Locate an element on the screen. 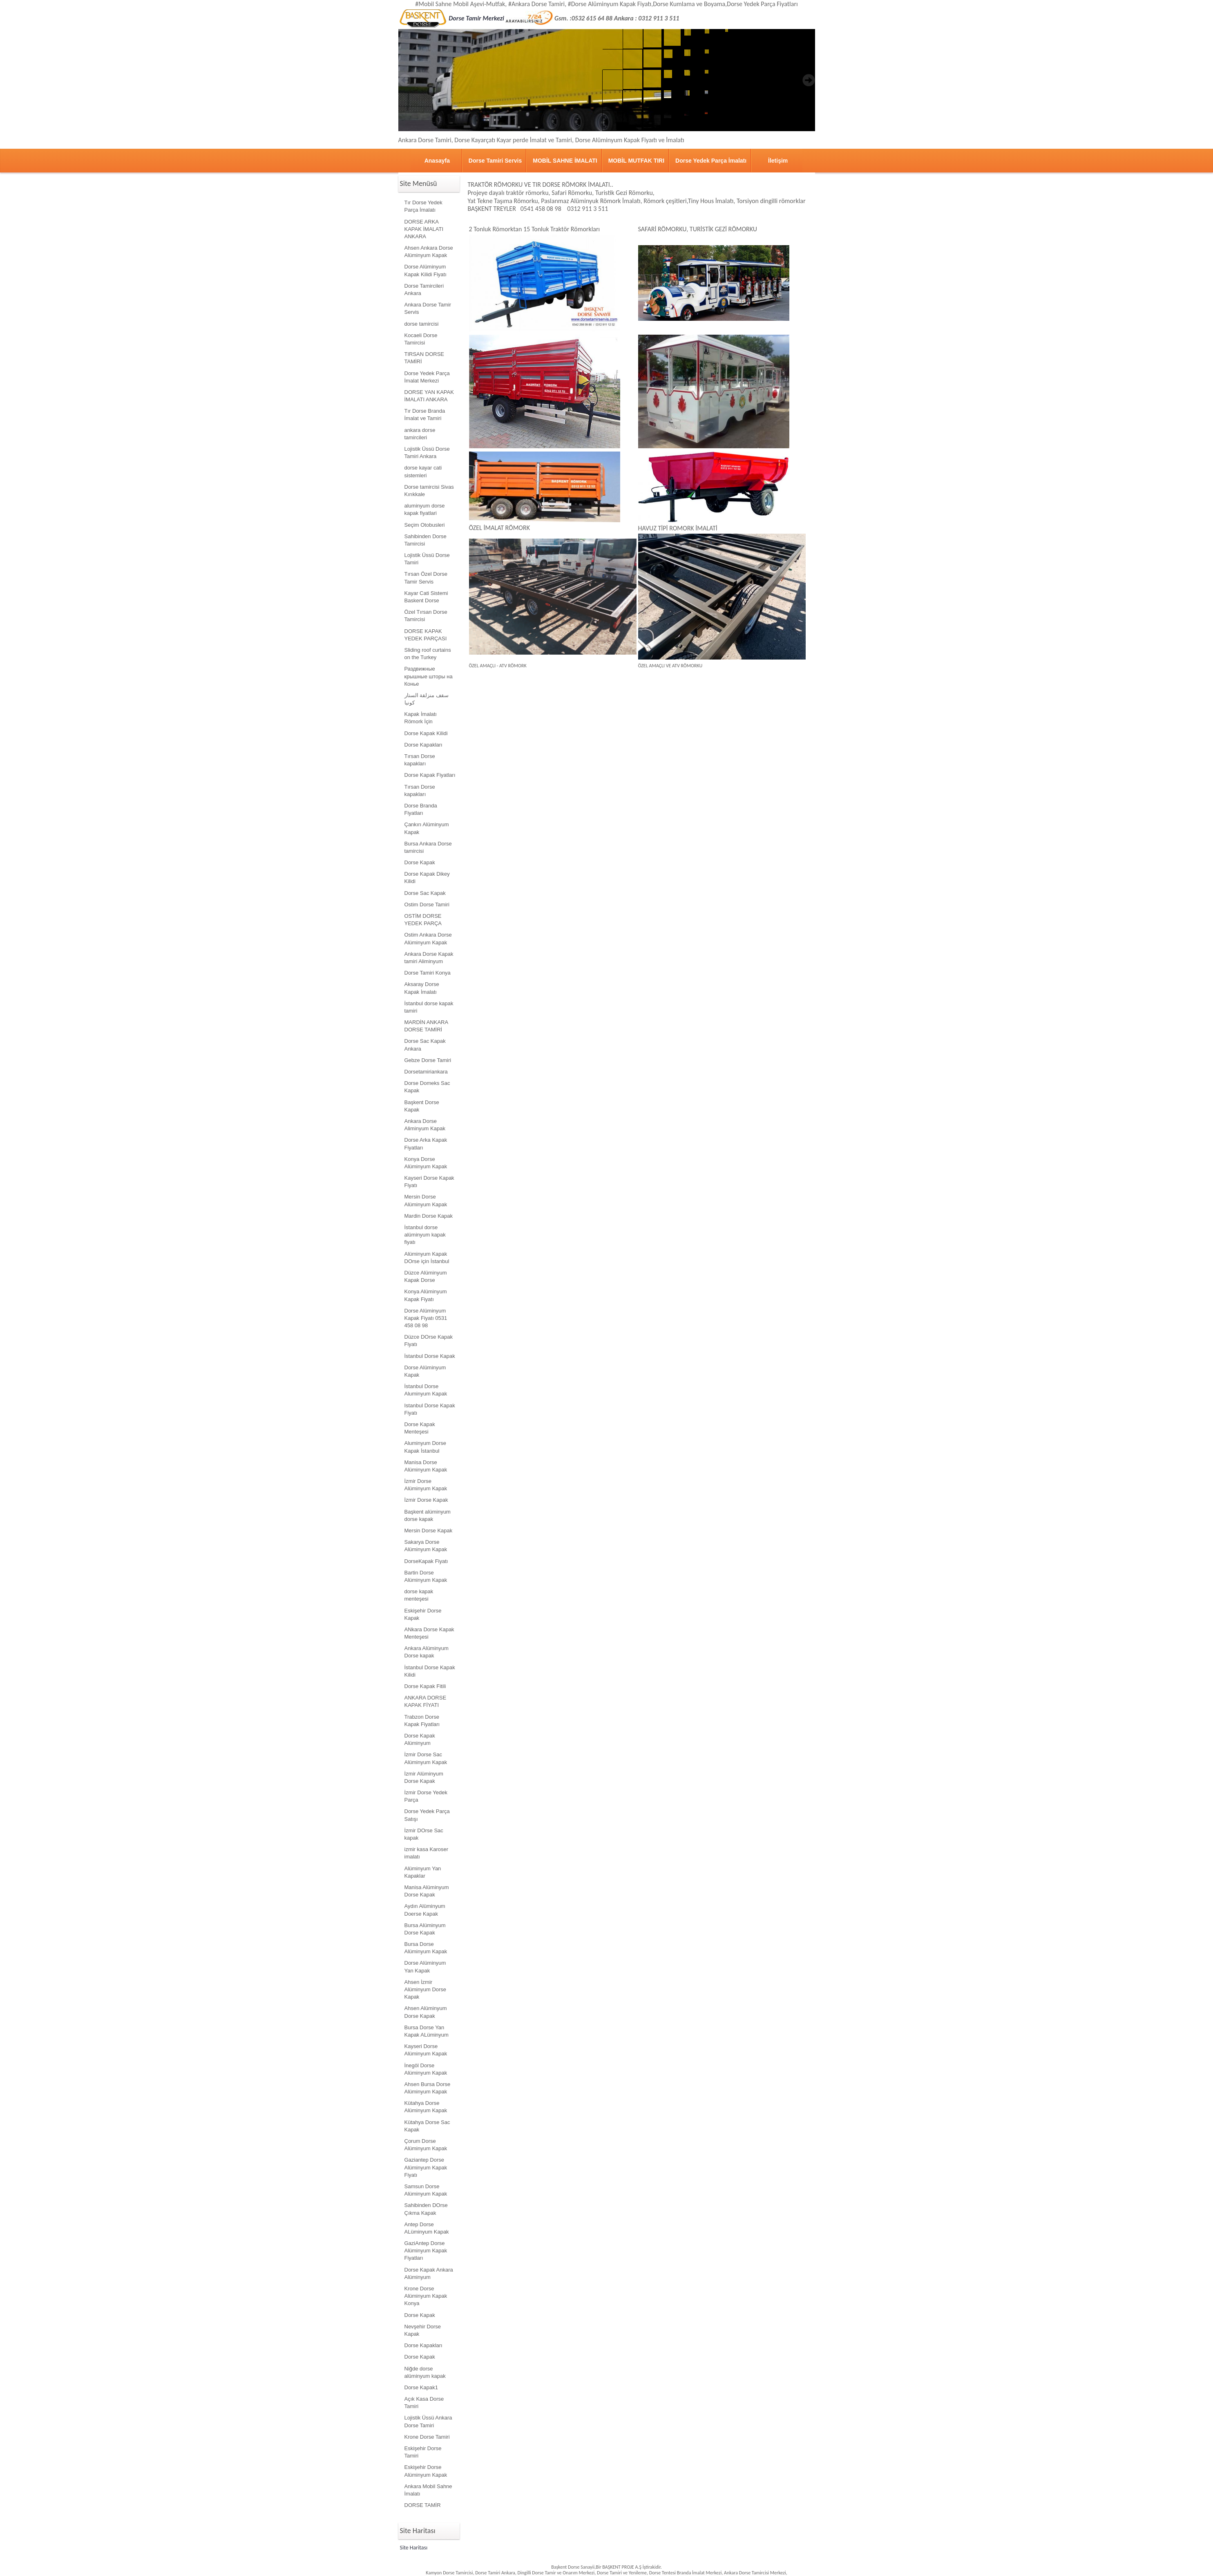 The width and height of the screenshot is (1213, 2576). İzmir Dorse Kapak is located at coordinates (426, 1500).